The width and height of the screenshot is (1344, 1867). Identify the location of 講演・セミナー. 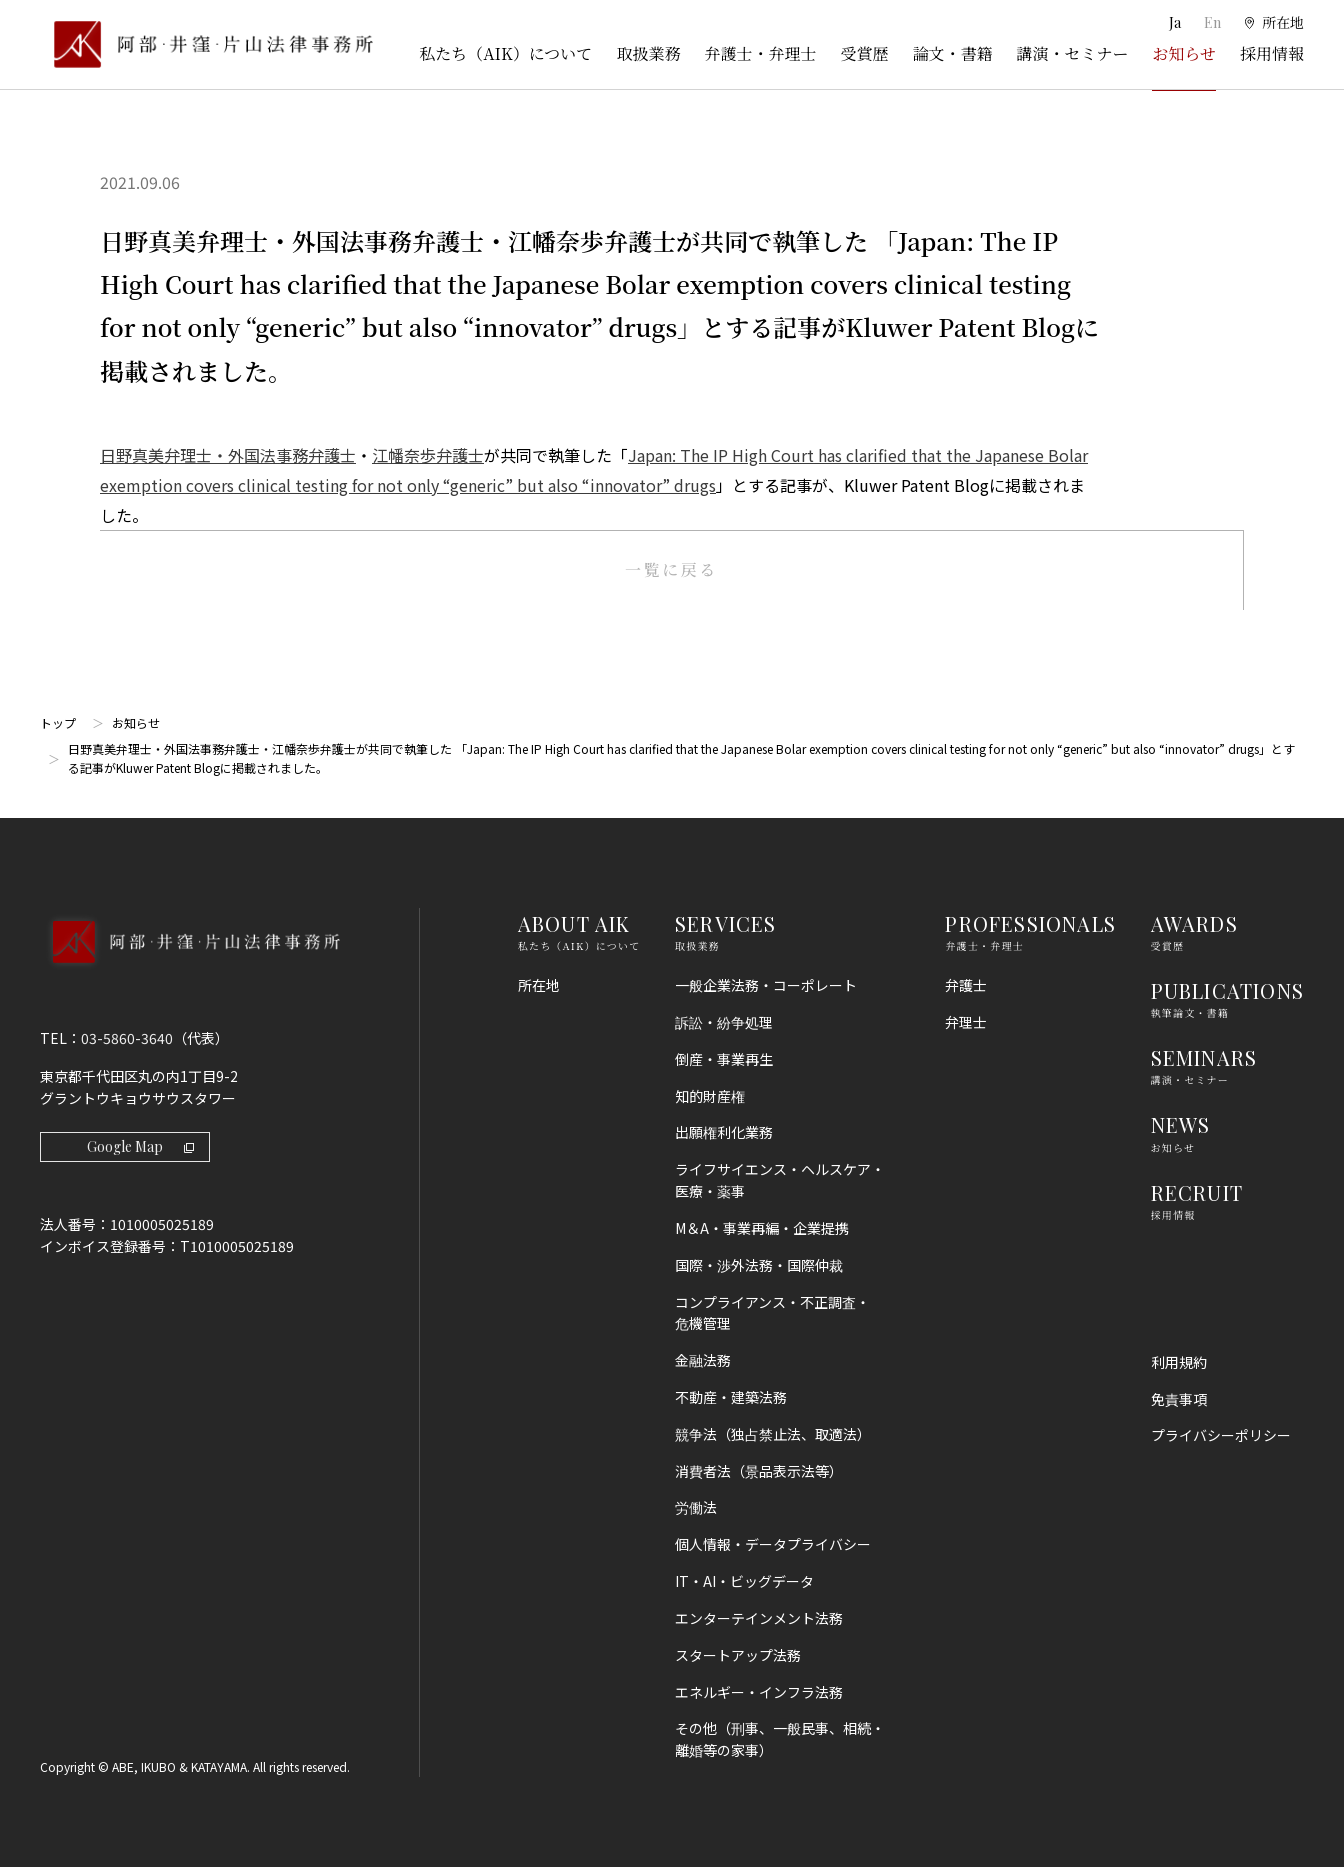
(1072, 53).